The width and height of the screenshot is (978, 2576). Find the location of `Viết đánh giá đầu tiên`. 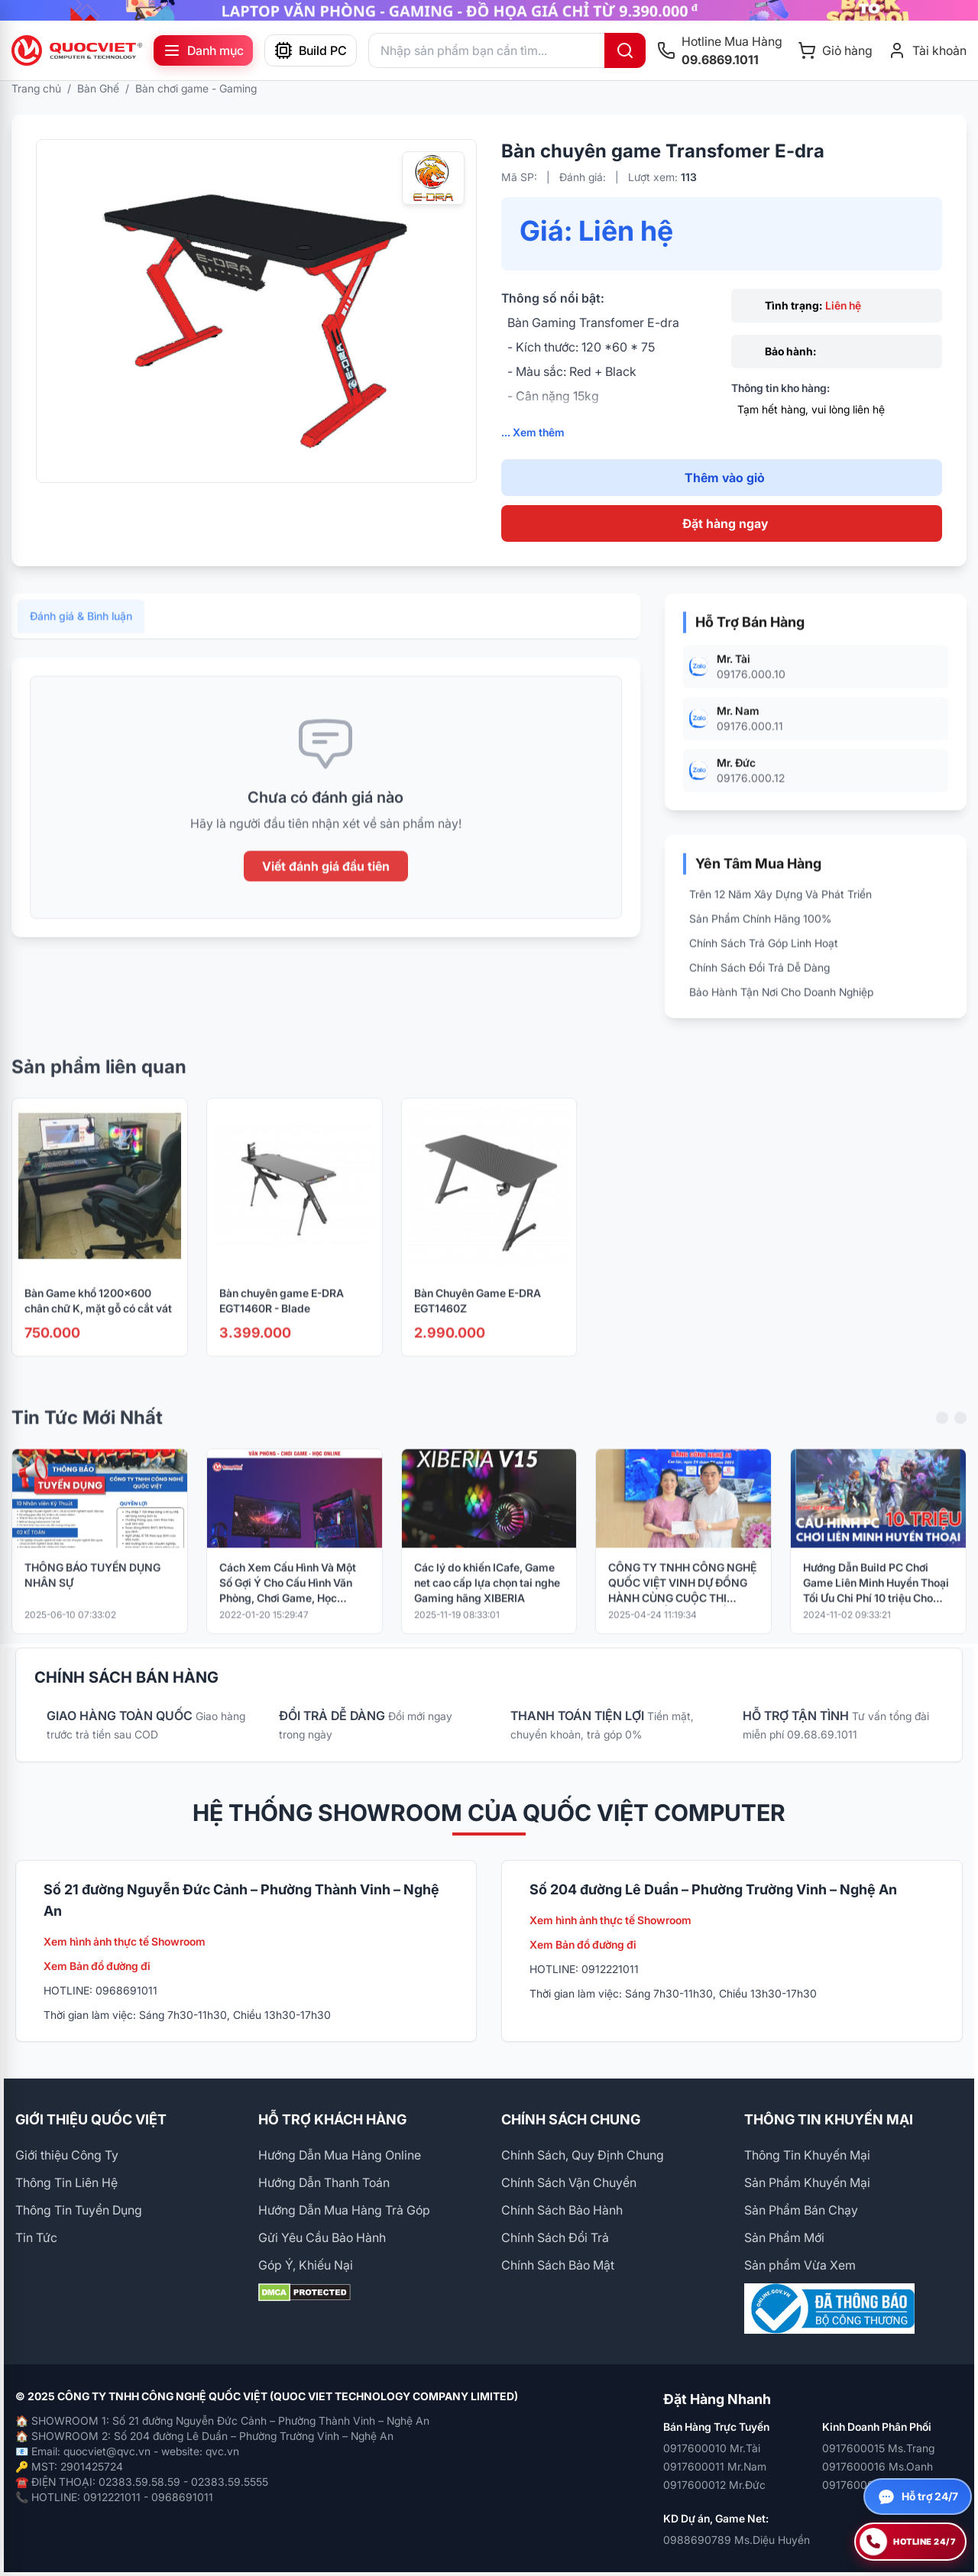

Viết đánh giá đầu tiên is located at coordinates (326, 885).